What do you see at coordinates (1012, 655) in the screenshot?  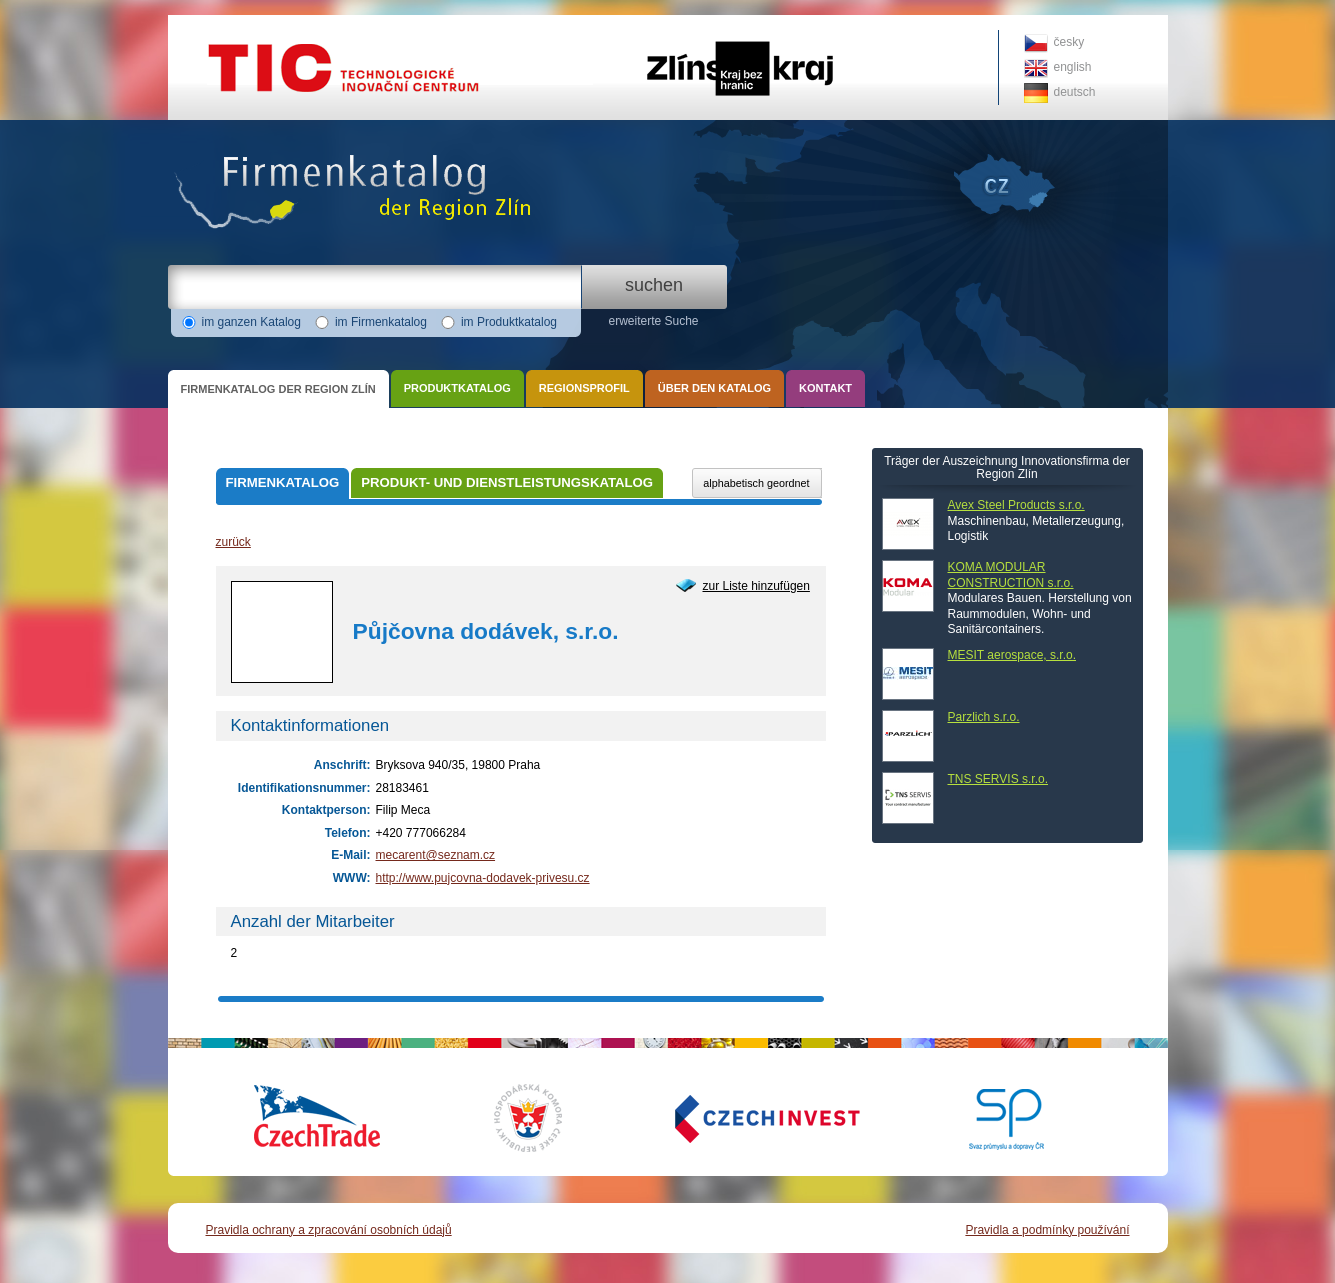 I see `MESIT aerospace, s.r.o.` at bounding box center [1012, 655].